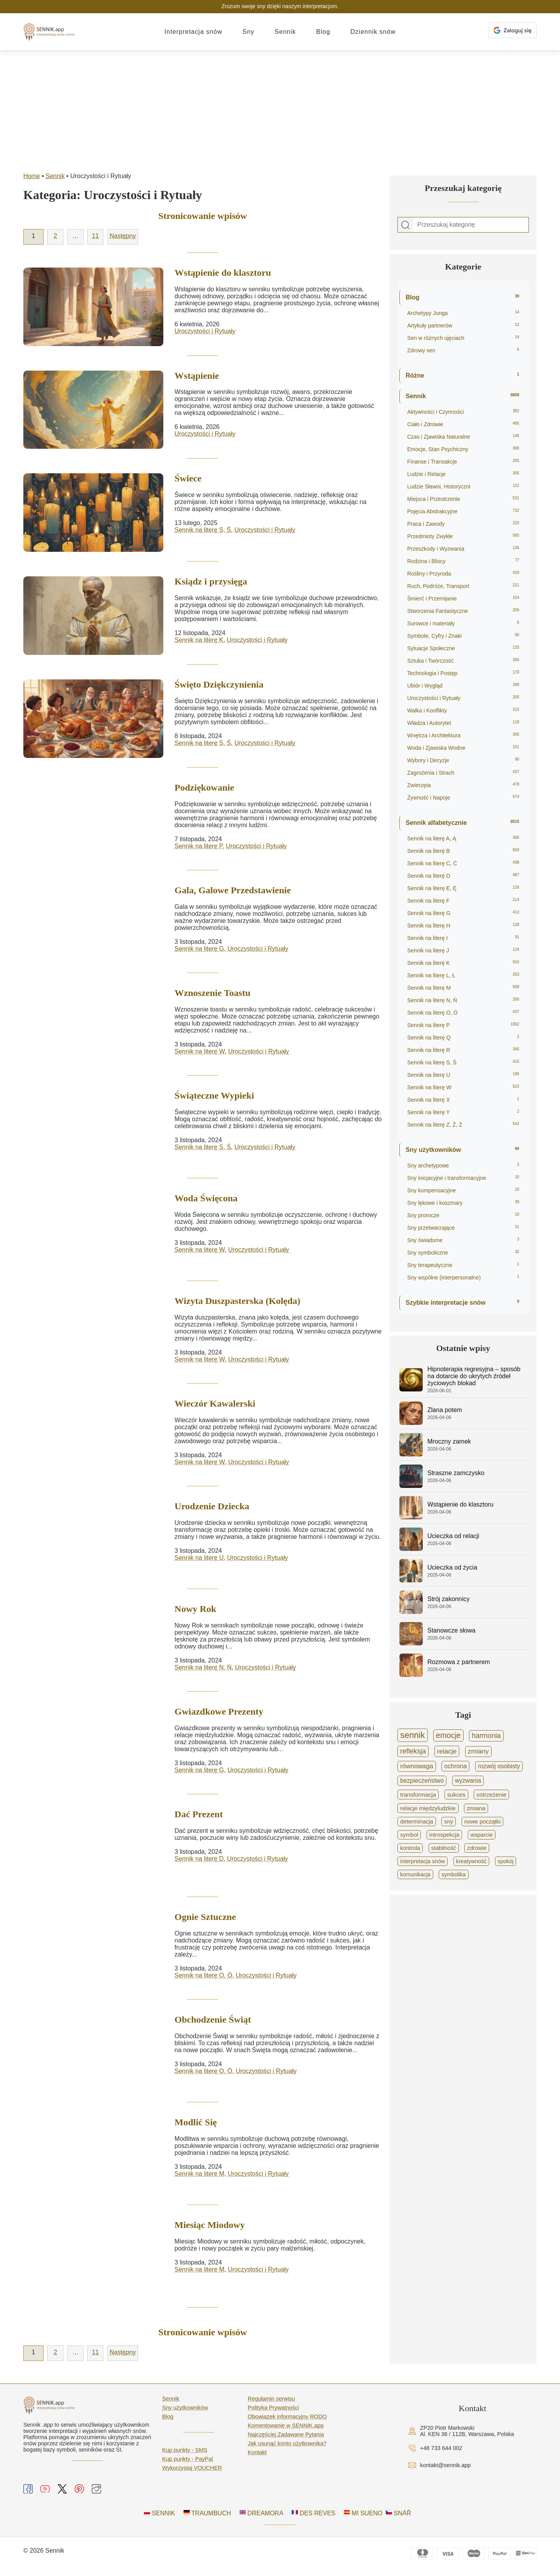 This screenshot has height=2576, width=560. Describe the element at coordinates (199, 640) in the screenshot. I see `Sennik na literę K` at that location.